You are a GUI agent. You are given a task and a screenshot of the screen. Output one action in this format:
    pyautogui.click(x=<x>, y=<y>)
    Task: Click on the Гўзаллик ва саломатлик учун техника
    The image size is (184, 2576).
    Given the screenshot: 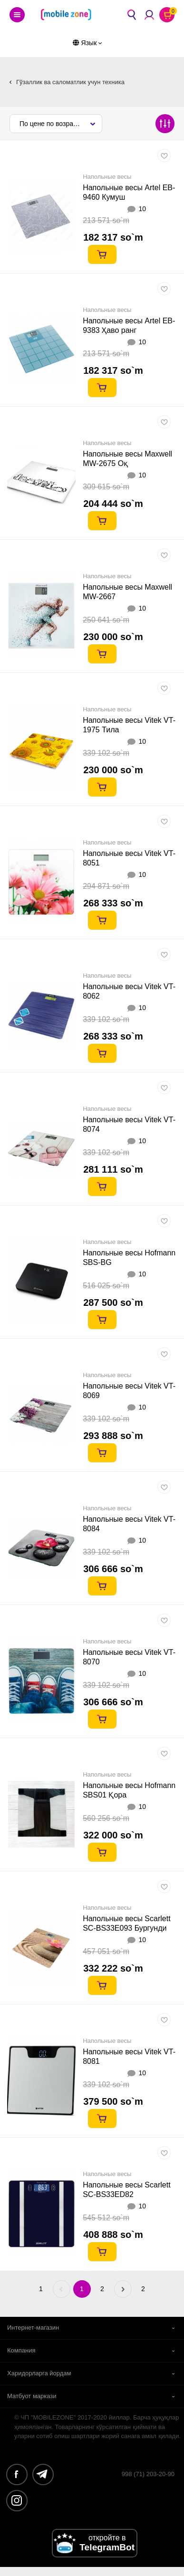 What is the action you would take?
    pyautogui.click(x=70, y=82)
    